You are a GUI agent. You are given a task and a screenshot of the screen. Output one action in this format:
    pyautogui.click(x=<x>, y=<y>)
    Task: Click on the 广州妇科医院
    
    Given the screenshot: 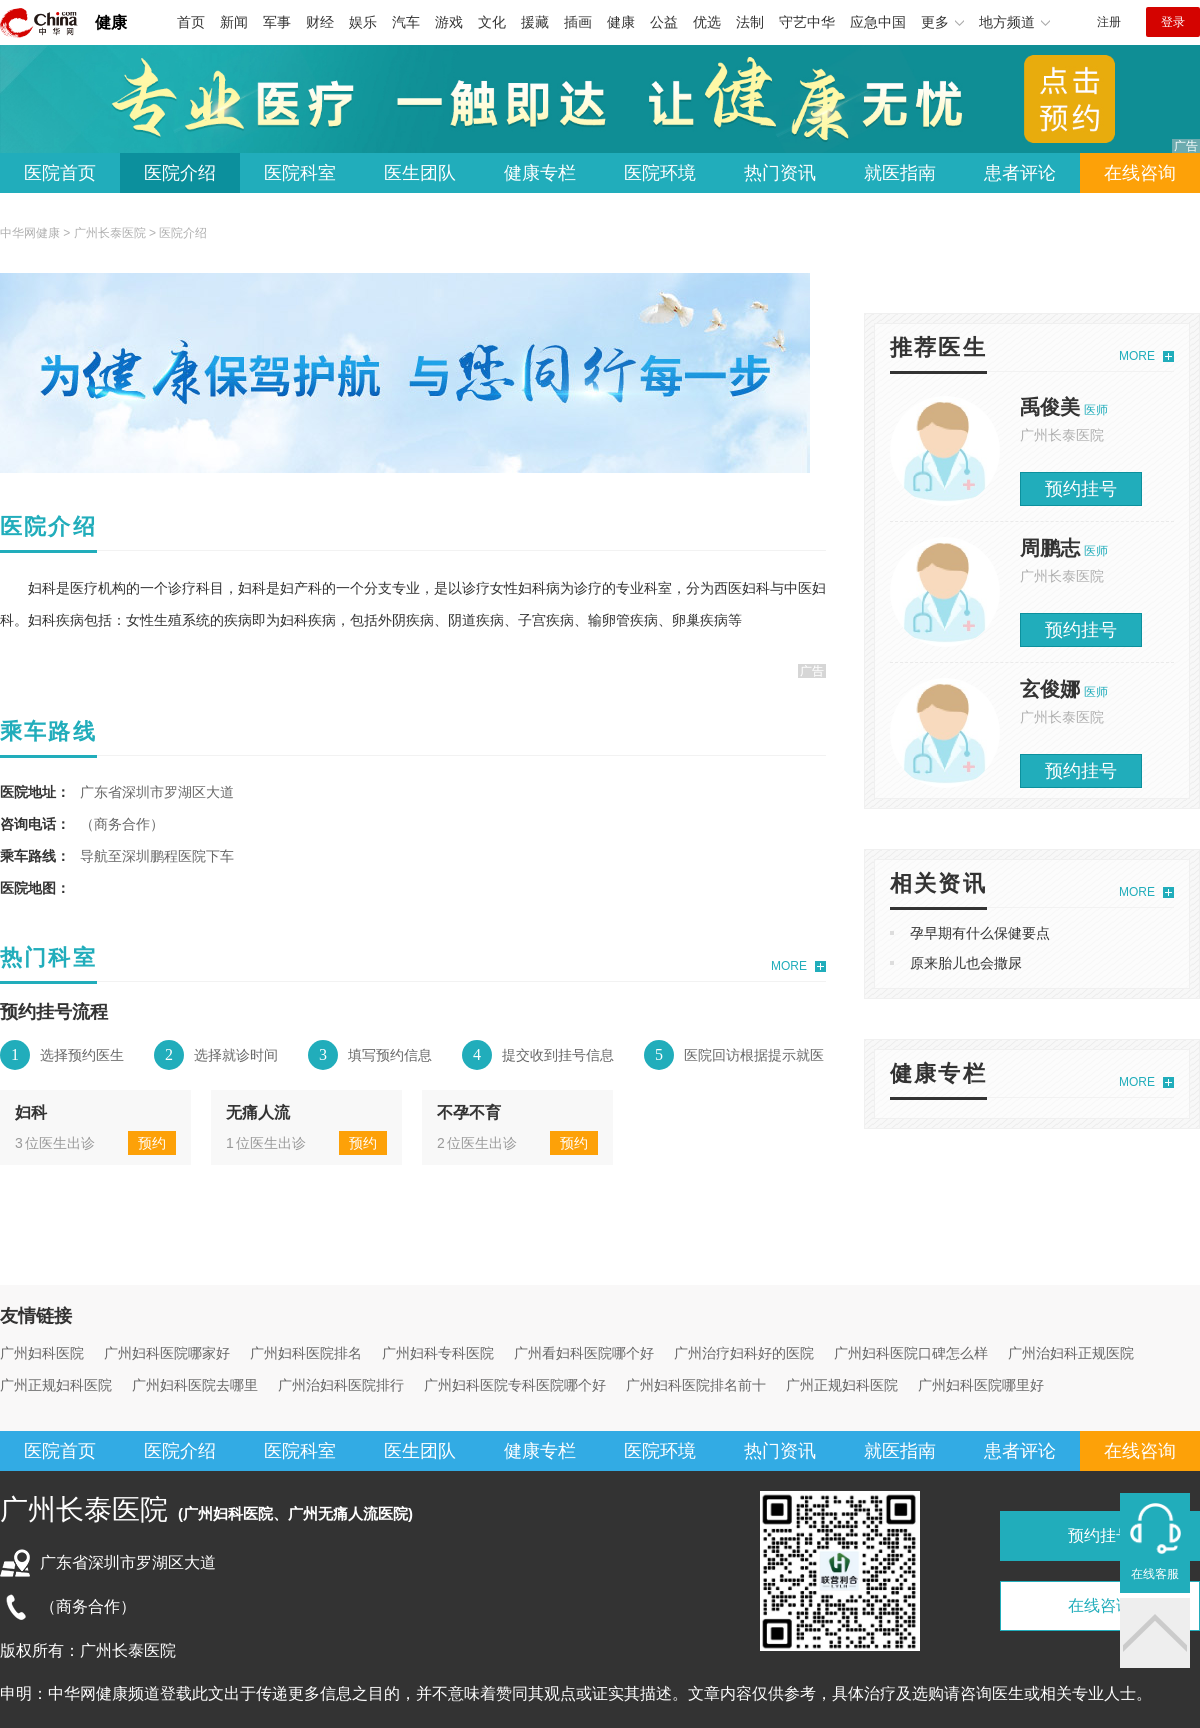 What is the action you would take?
    pyautogui.click(x=42, y=1353)
    